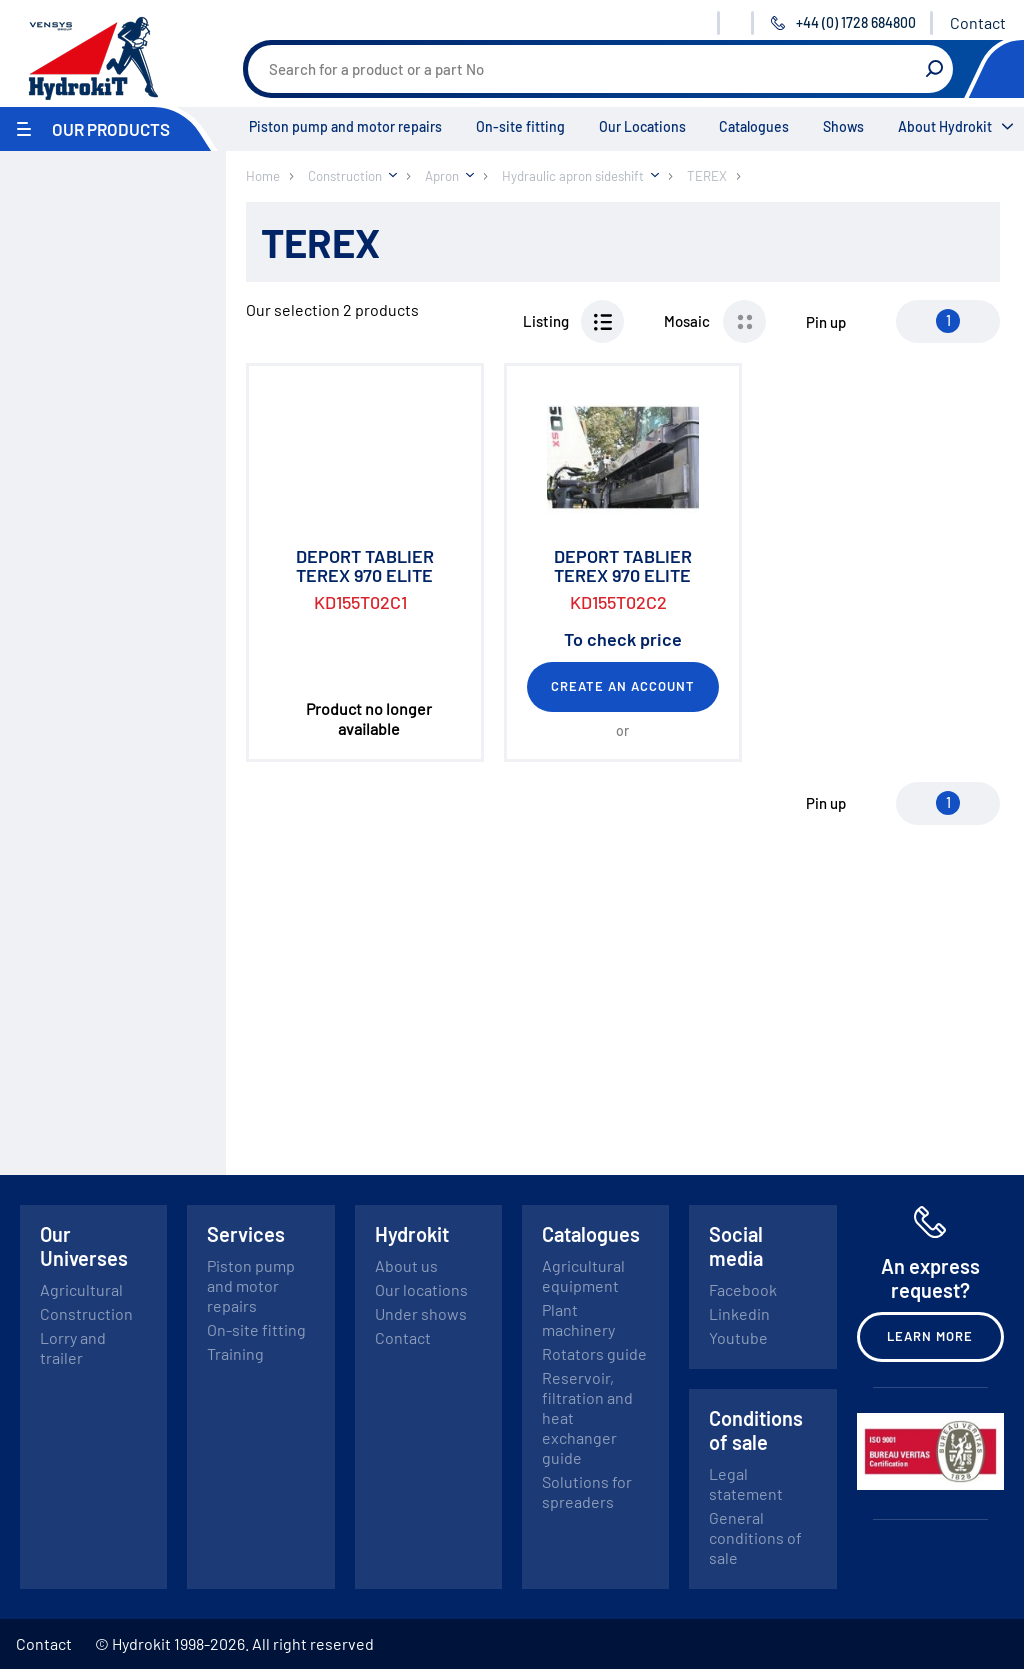 This screenshot has width=1024, height=1669. I want to click on Create an account, so click(623, 686).